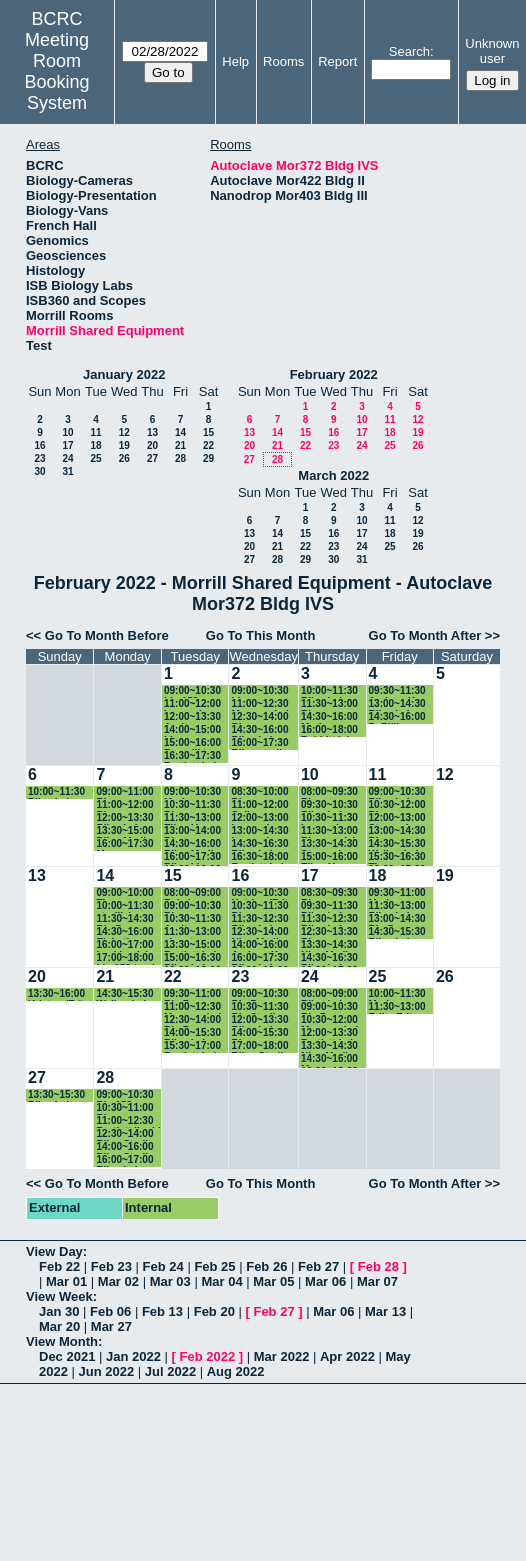 This screenshot has width=526, height=1561. I want to click on 14:30~15:30 Walker Lab, so click(397, 844).